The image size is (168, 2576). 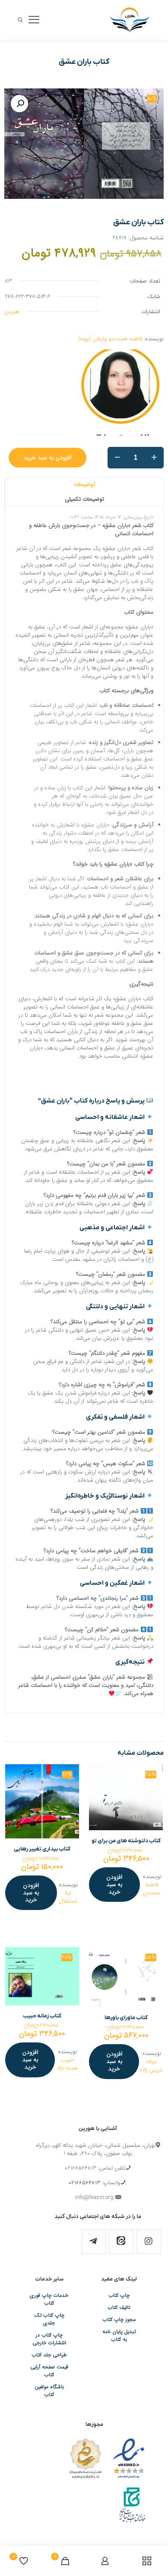 I want to click on توضیحات تکمیلی, so click(x=84, y=499).